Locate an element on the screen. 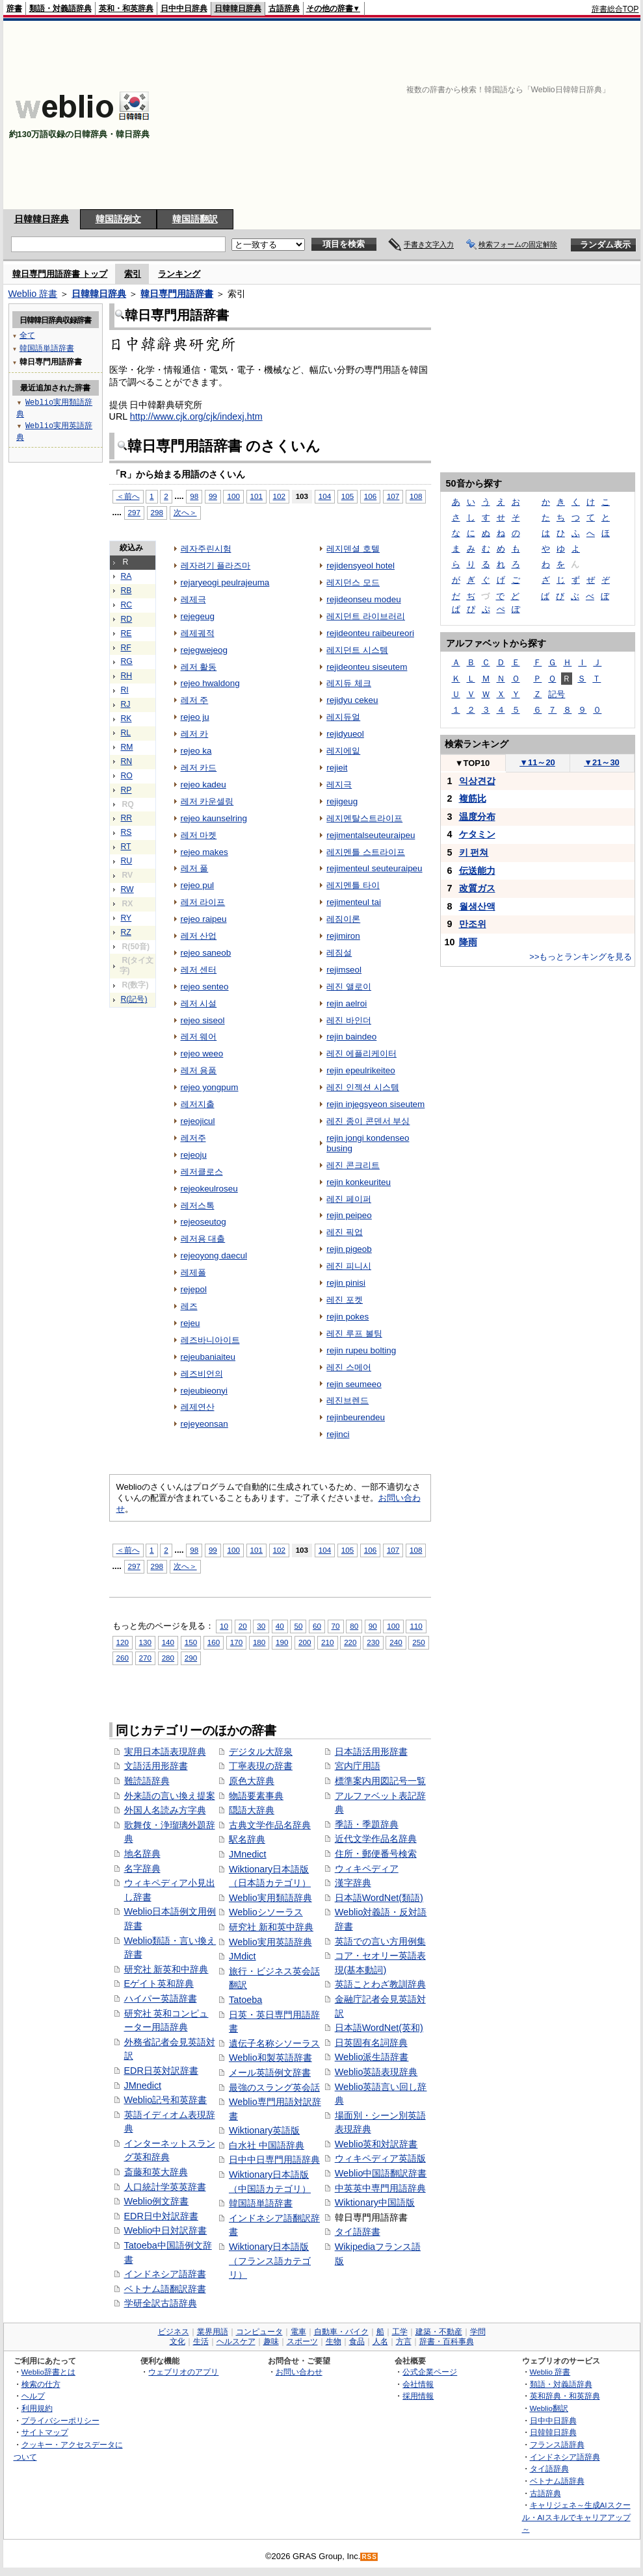  次へ＞ is located at coordinates (185, 512).